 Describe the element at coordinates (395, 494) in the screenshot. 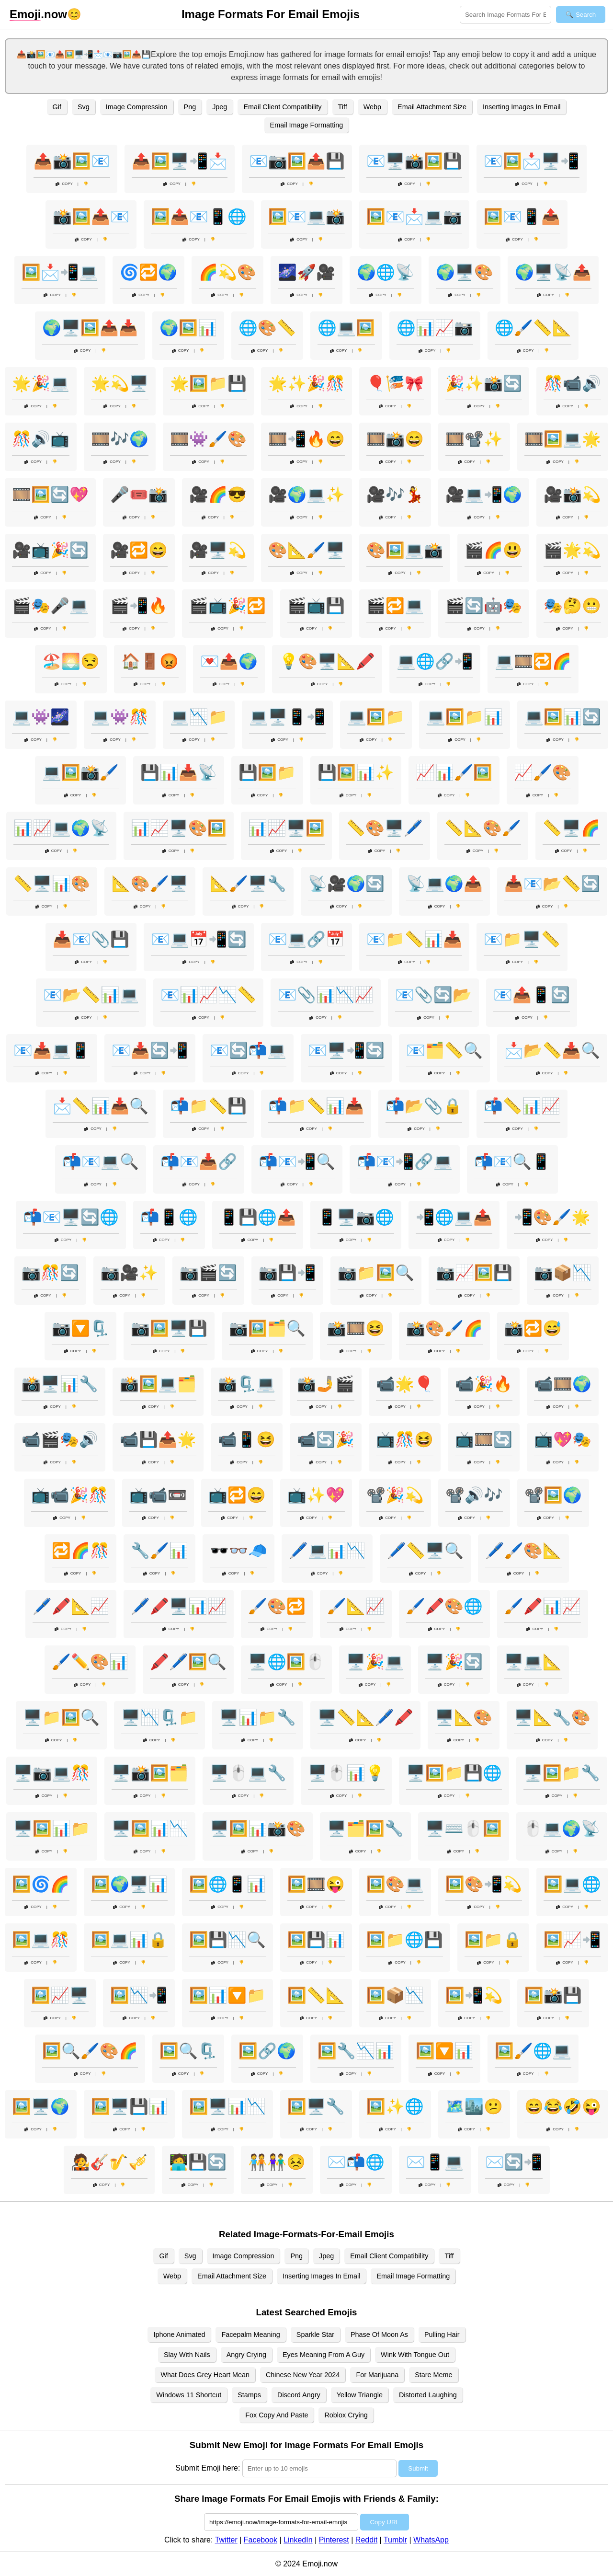

I see `🎥🎶💃` at that location.